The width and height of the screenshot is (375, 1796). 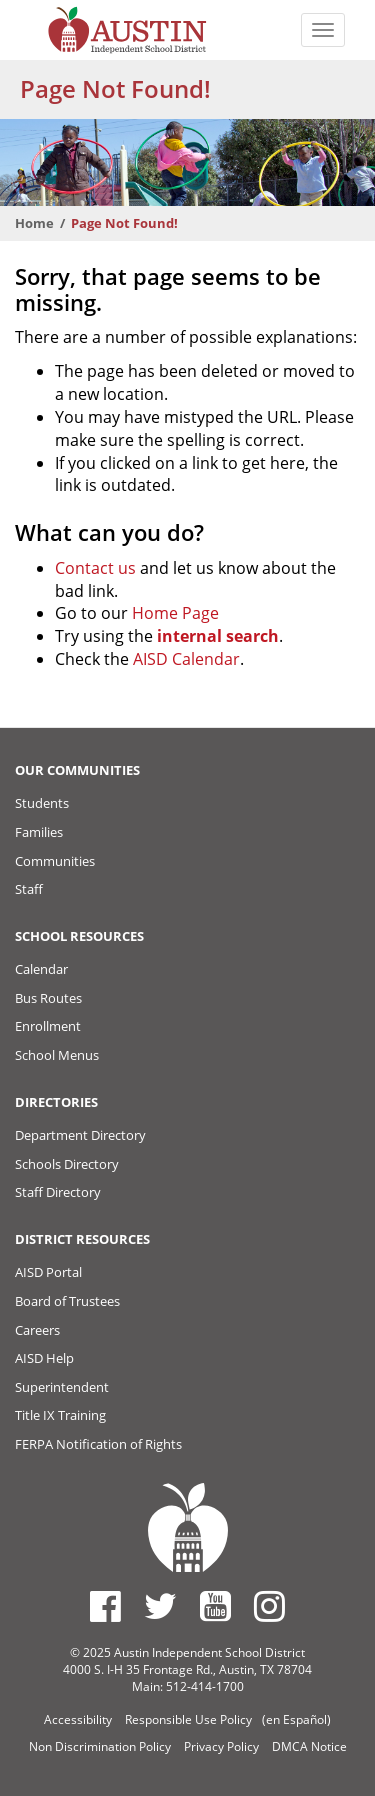 What do you see at coordinates (42, 803) in the screenshot?
I see `Students` at bounding box center [42, 803].